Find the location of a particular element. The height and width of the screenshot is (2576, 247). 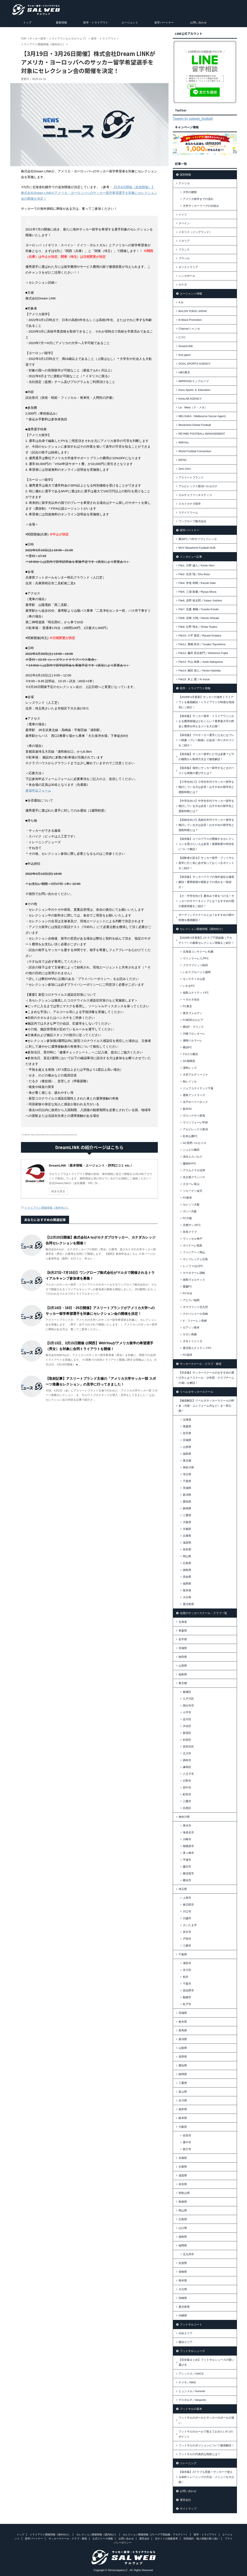

カルチョファンタスティコ is located at coordinates (195, 495).